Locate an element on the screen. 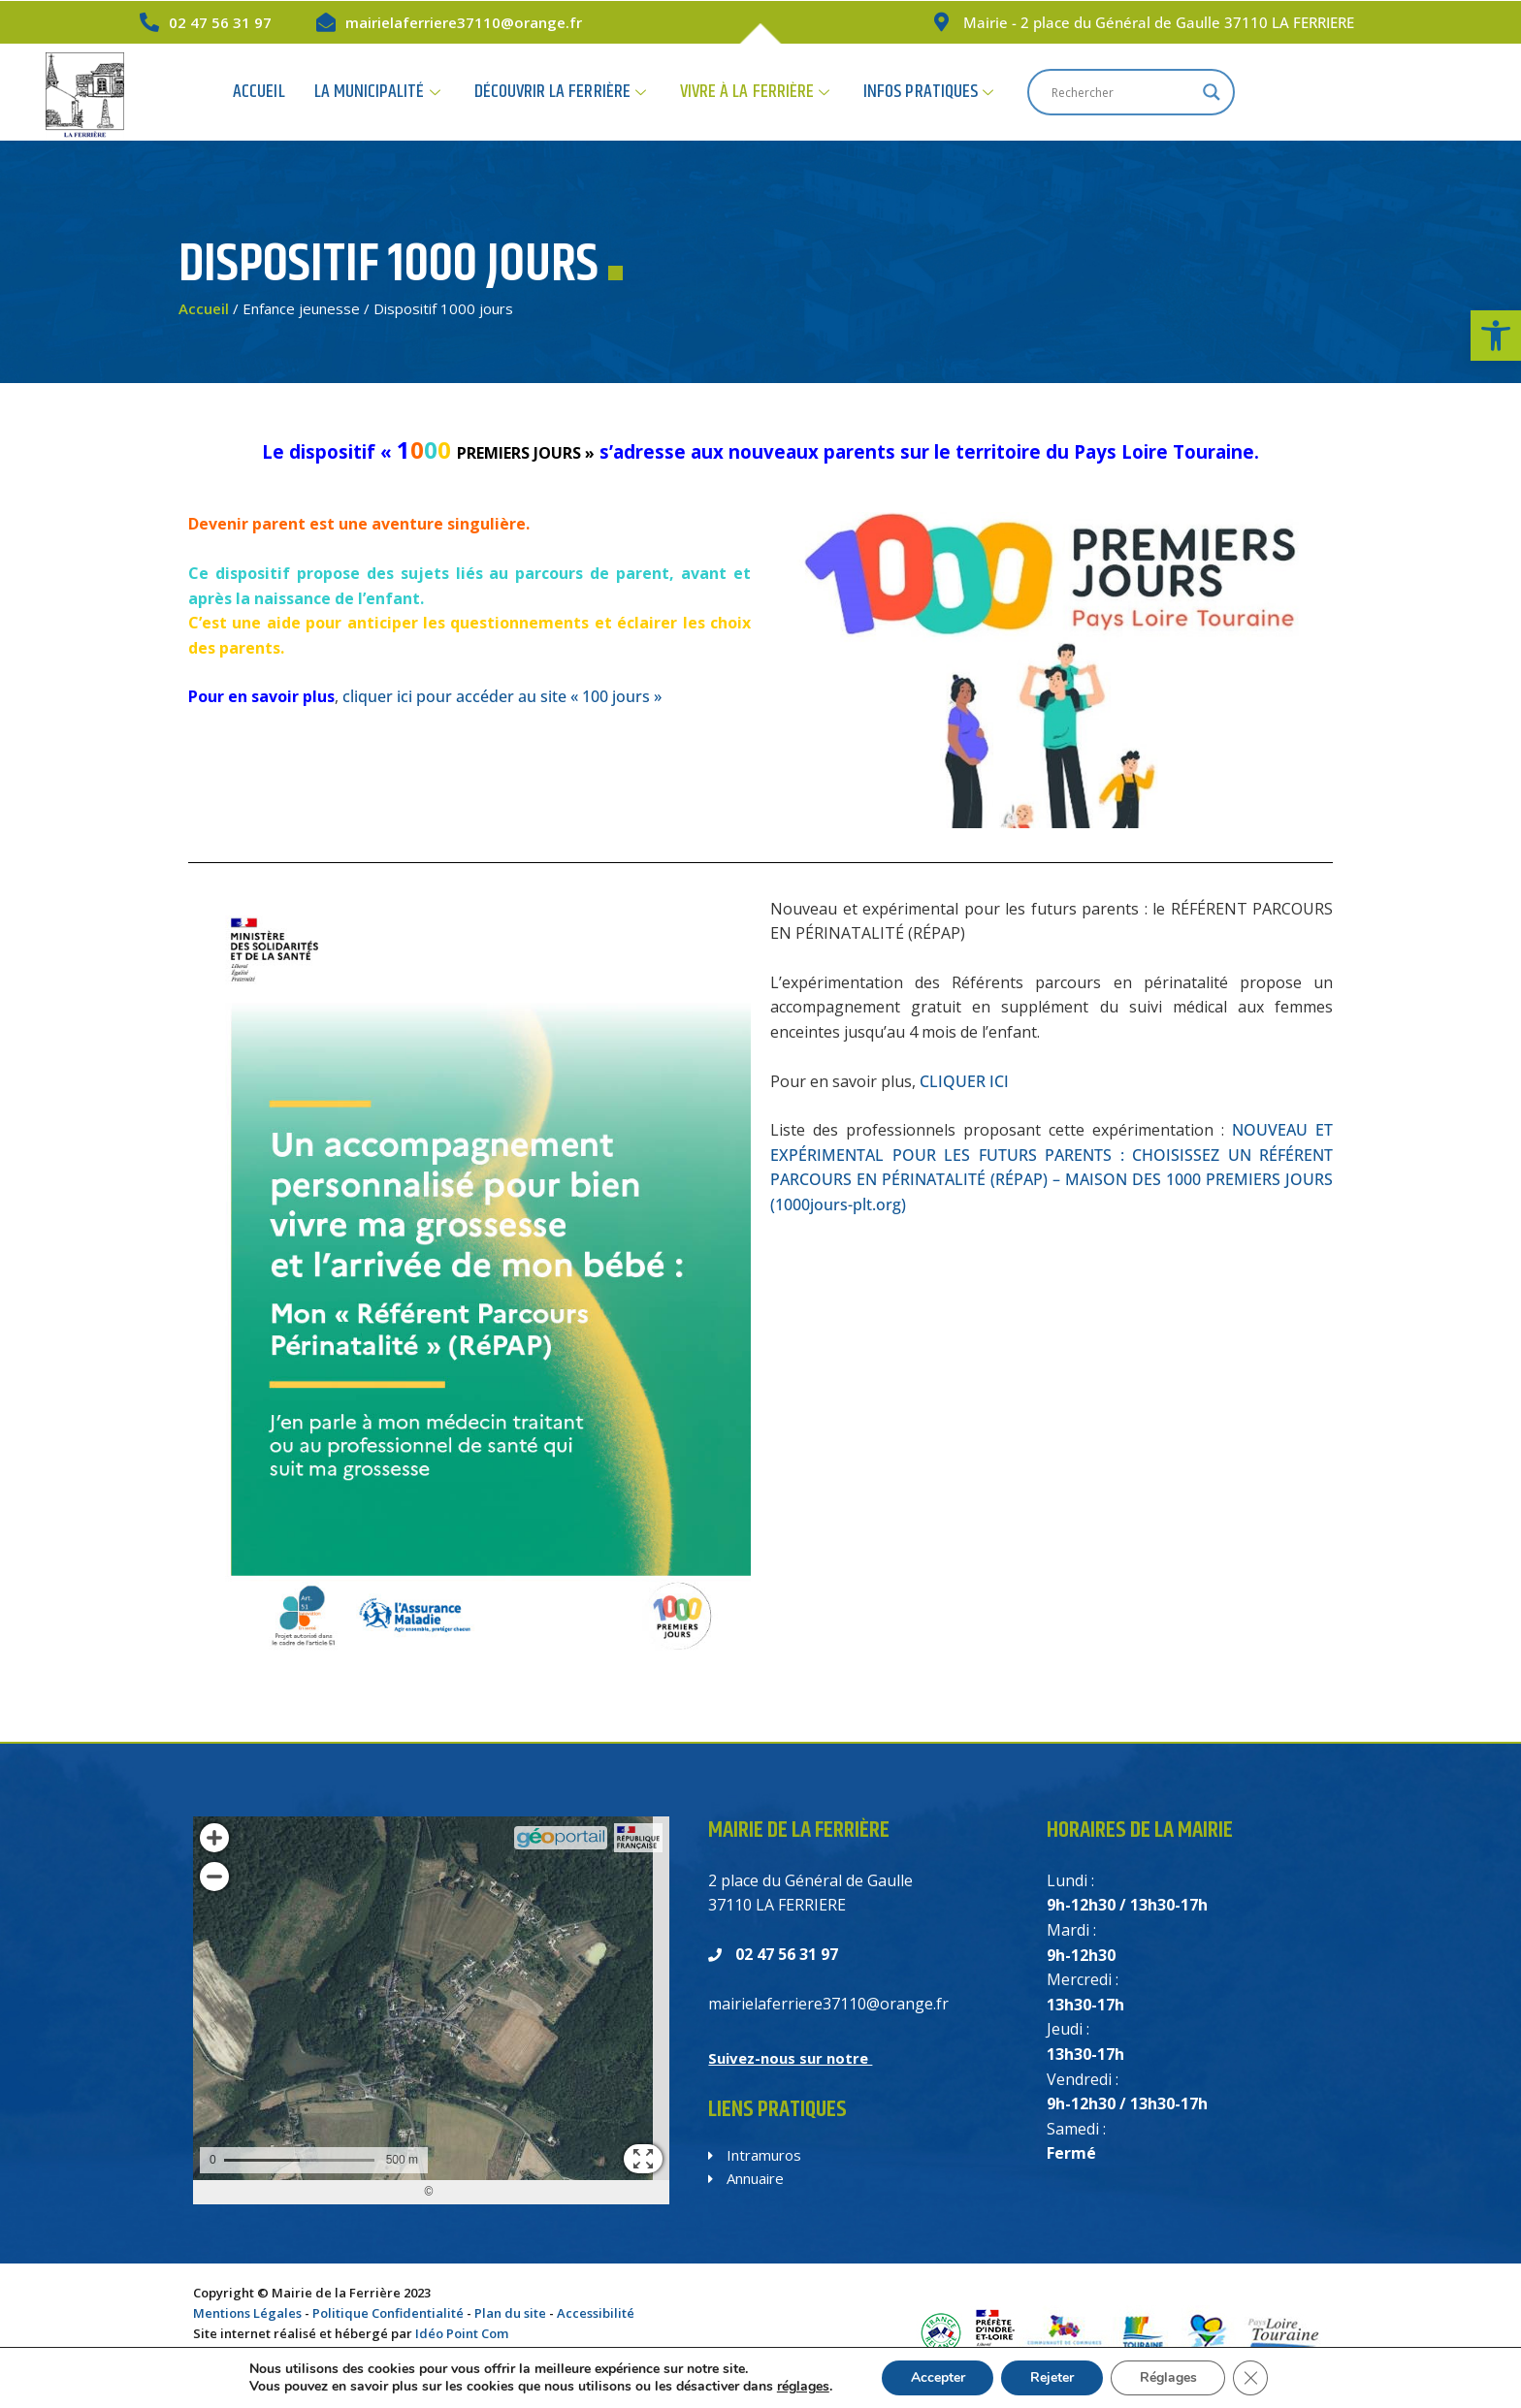 The width and height of the screenshot is (1521, 2408). Accepter is located at coordinates (937, 2377).